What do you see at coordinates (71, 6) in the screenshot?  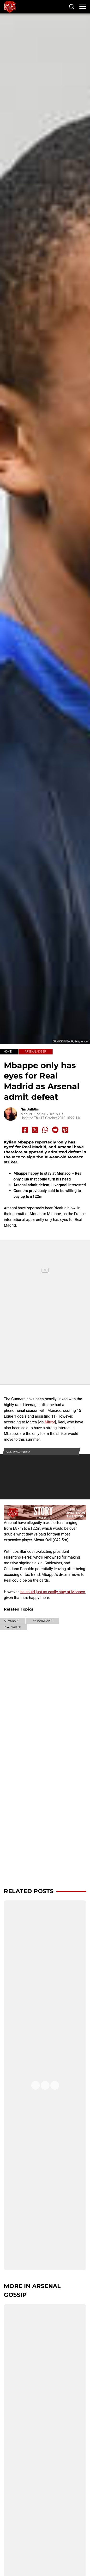 I see `[button]` at bounding box center [71, 6].